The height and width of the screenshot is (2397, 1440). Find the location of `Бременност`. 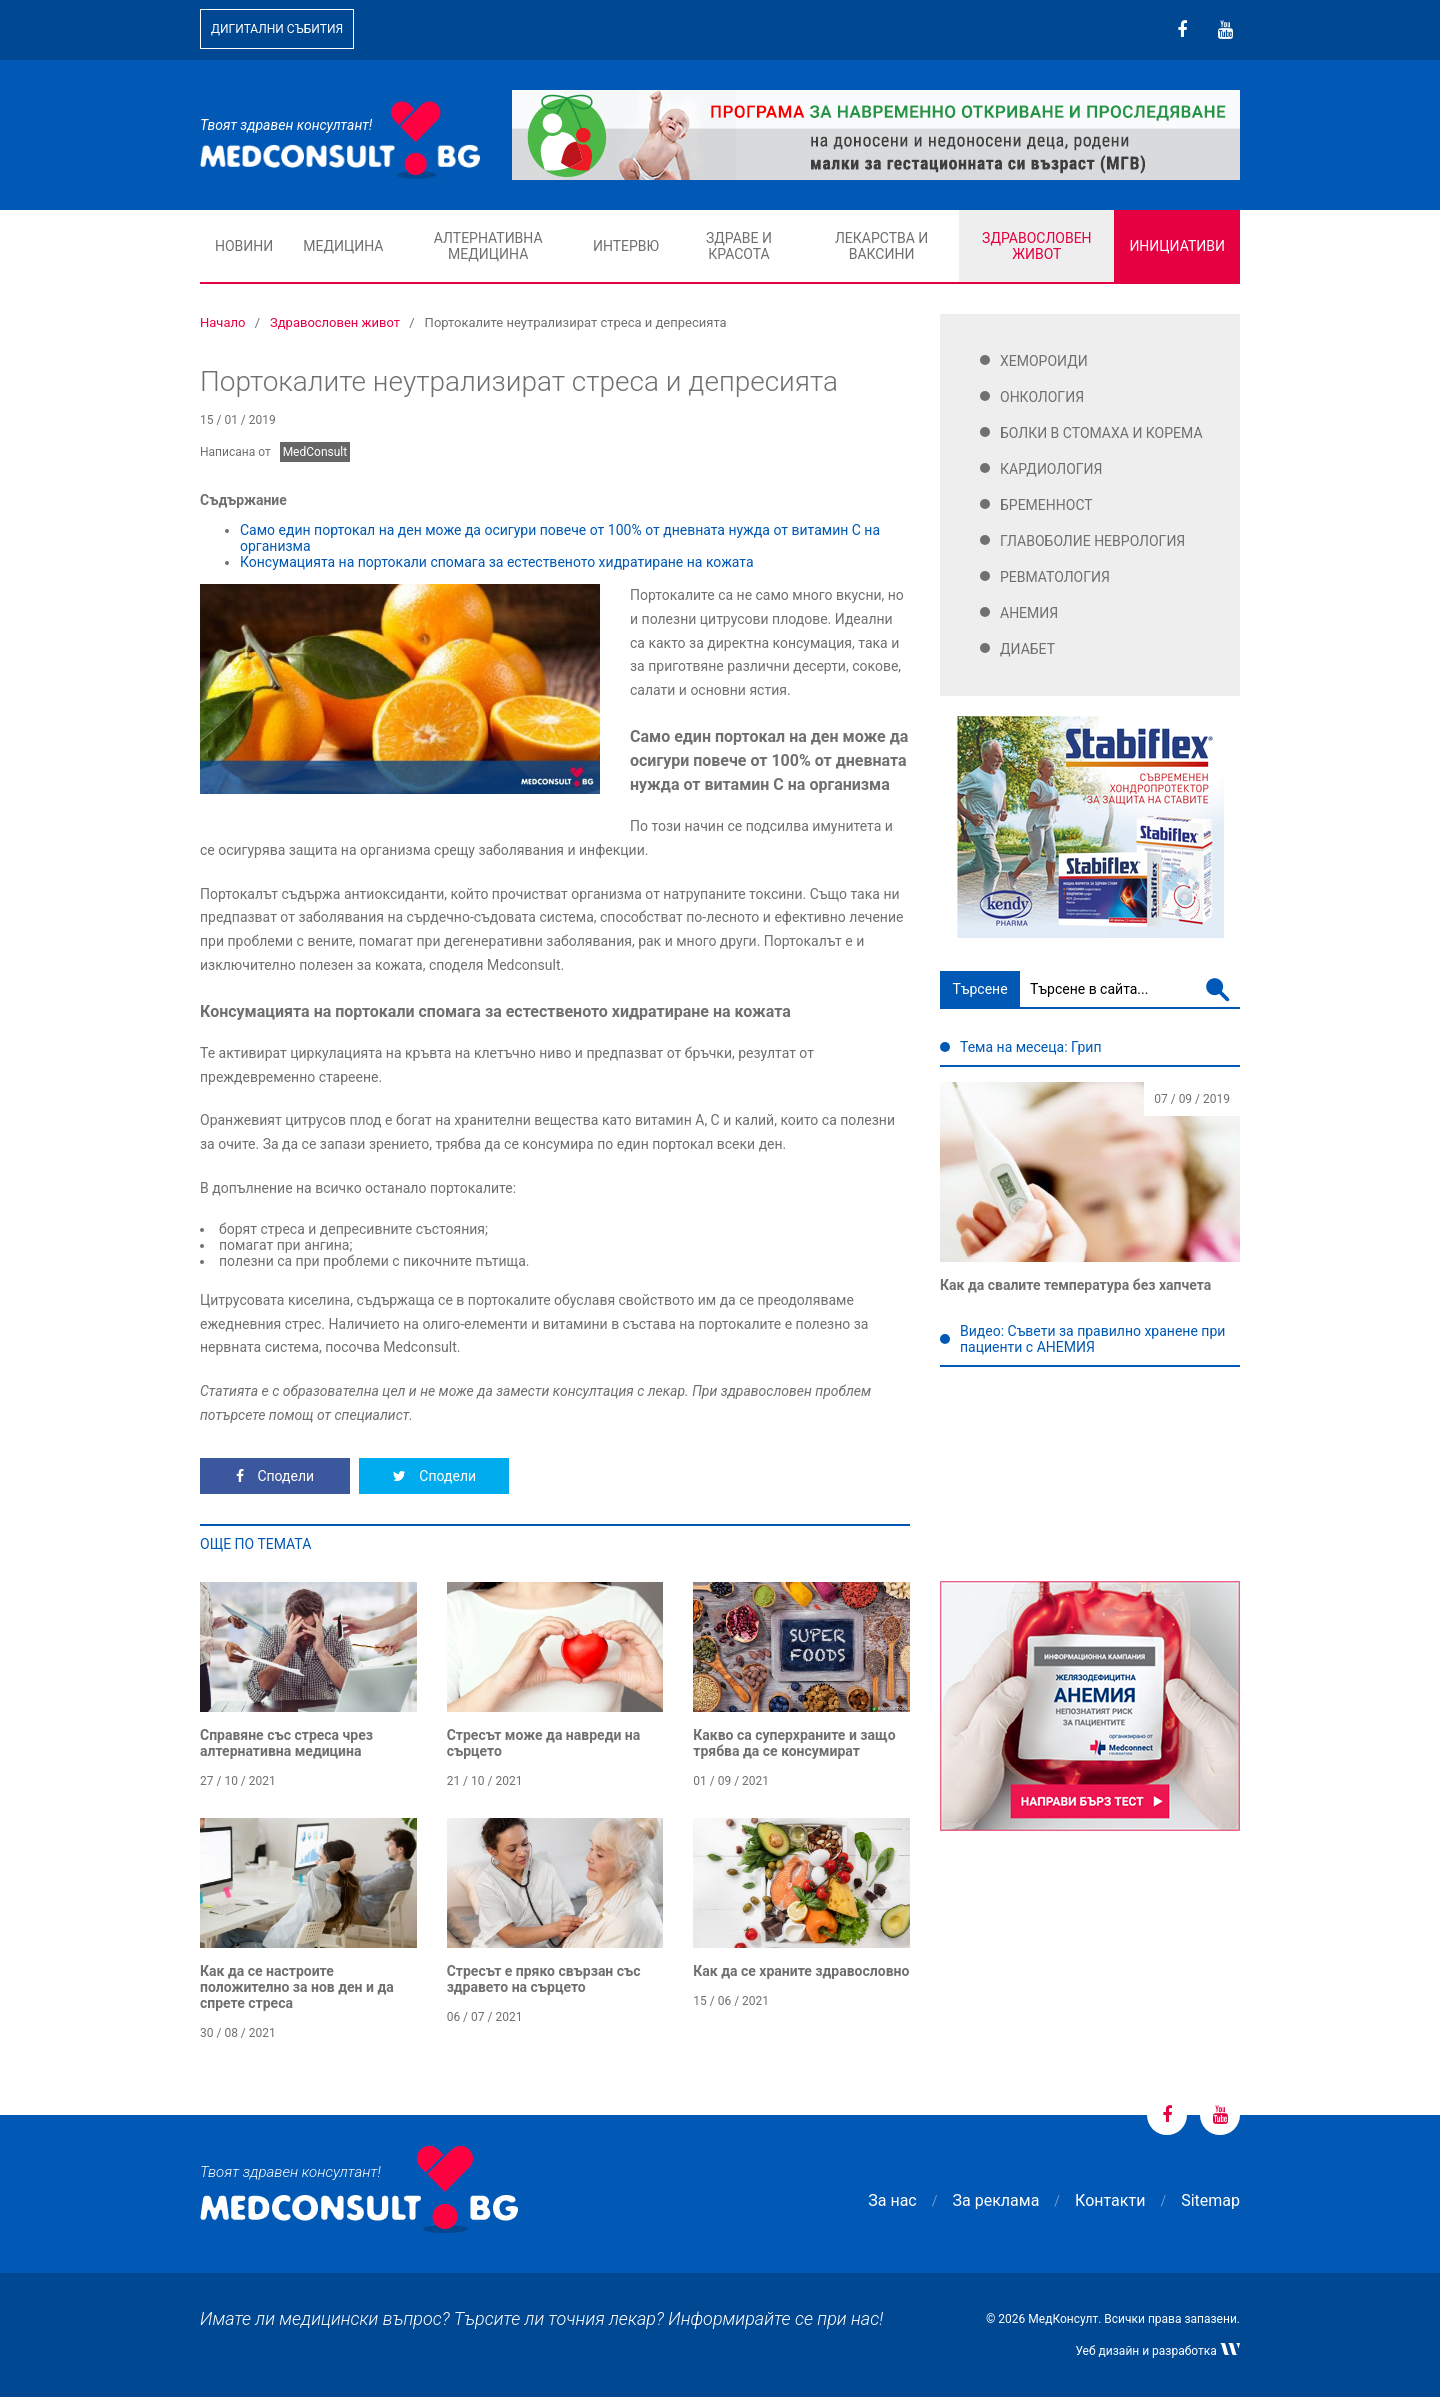

Бременност is located at coordinates (1046, 505).